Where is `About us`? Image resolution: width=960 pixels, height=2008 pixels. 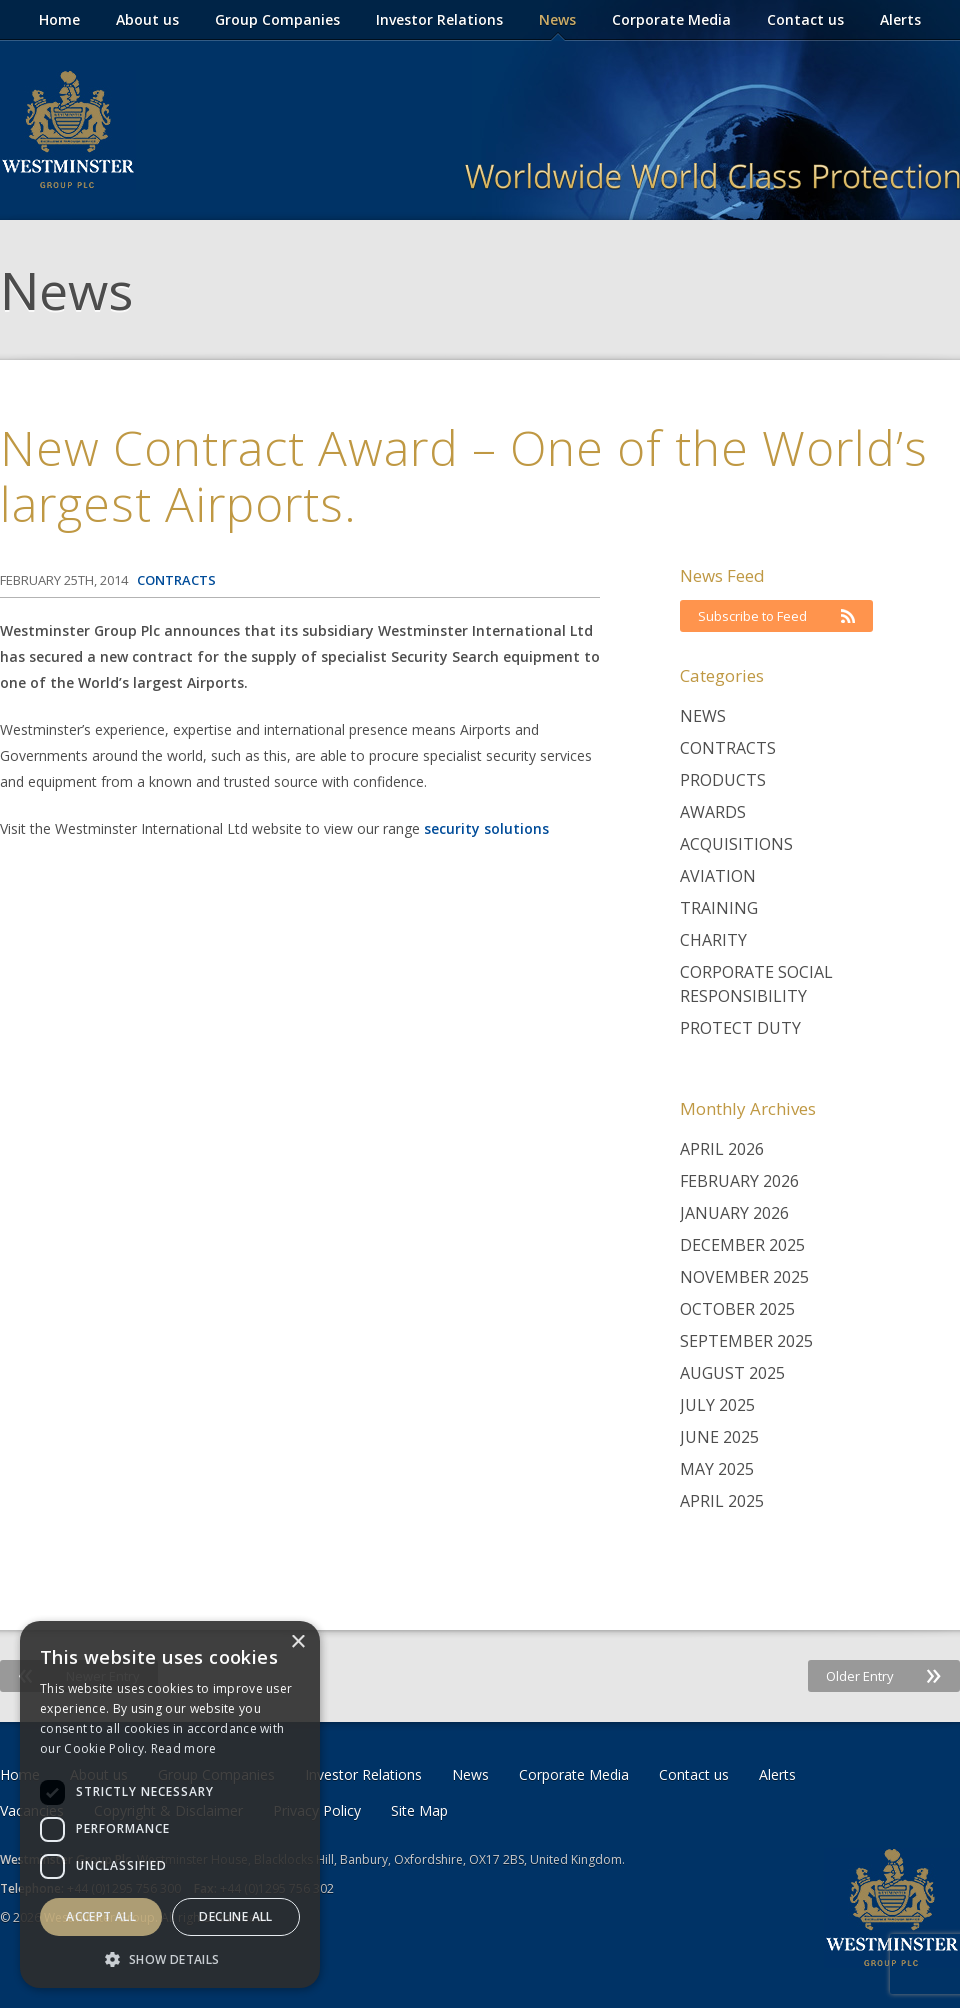 About us is located at coordinates (147, 19).